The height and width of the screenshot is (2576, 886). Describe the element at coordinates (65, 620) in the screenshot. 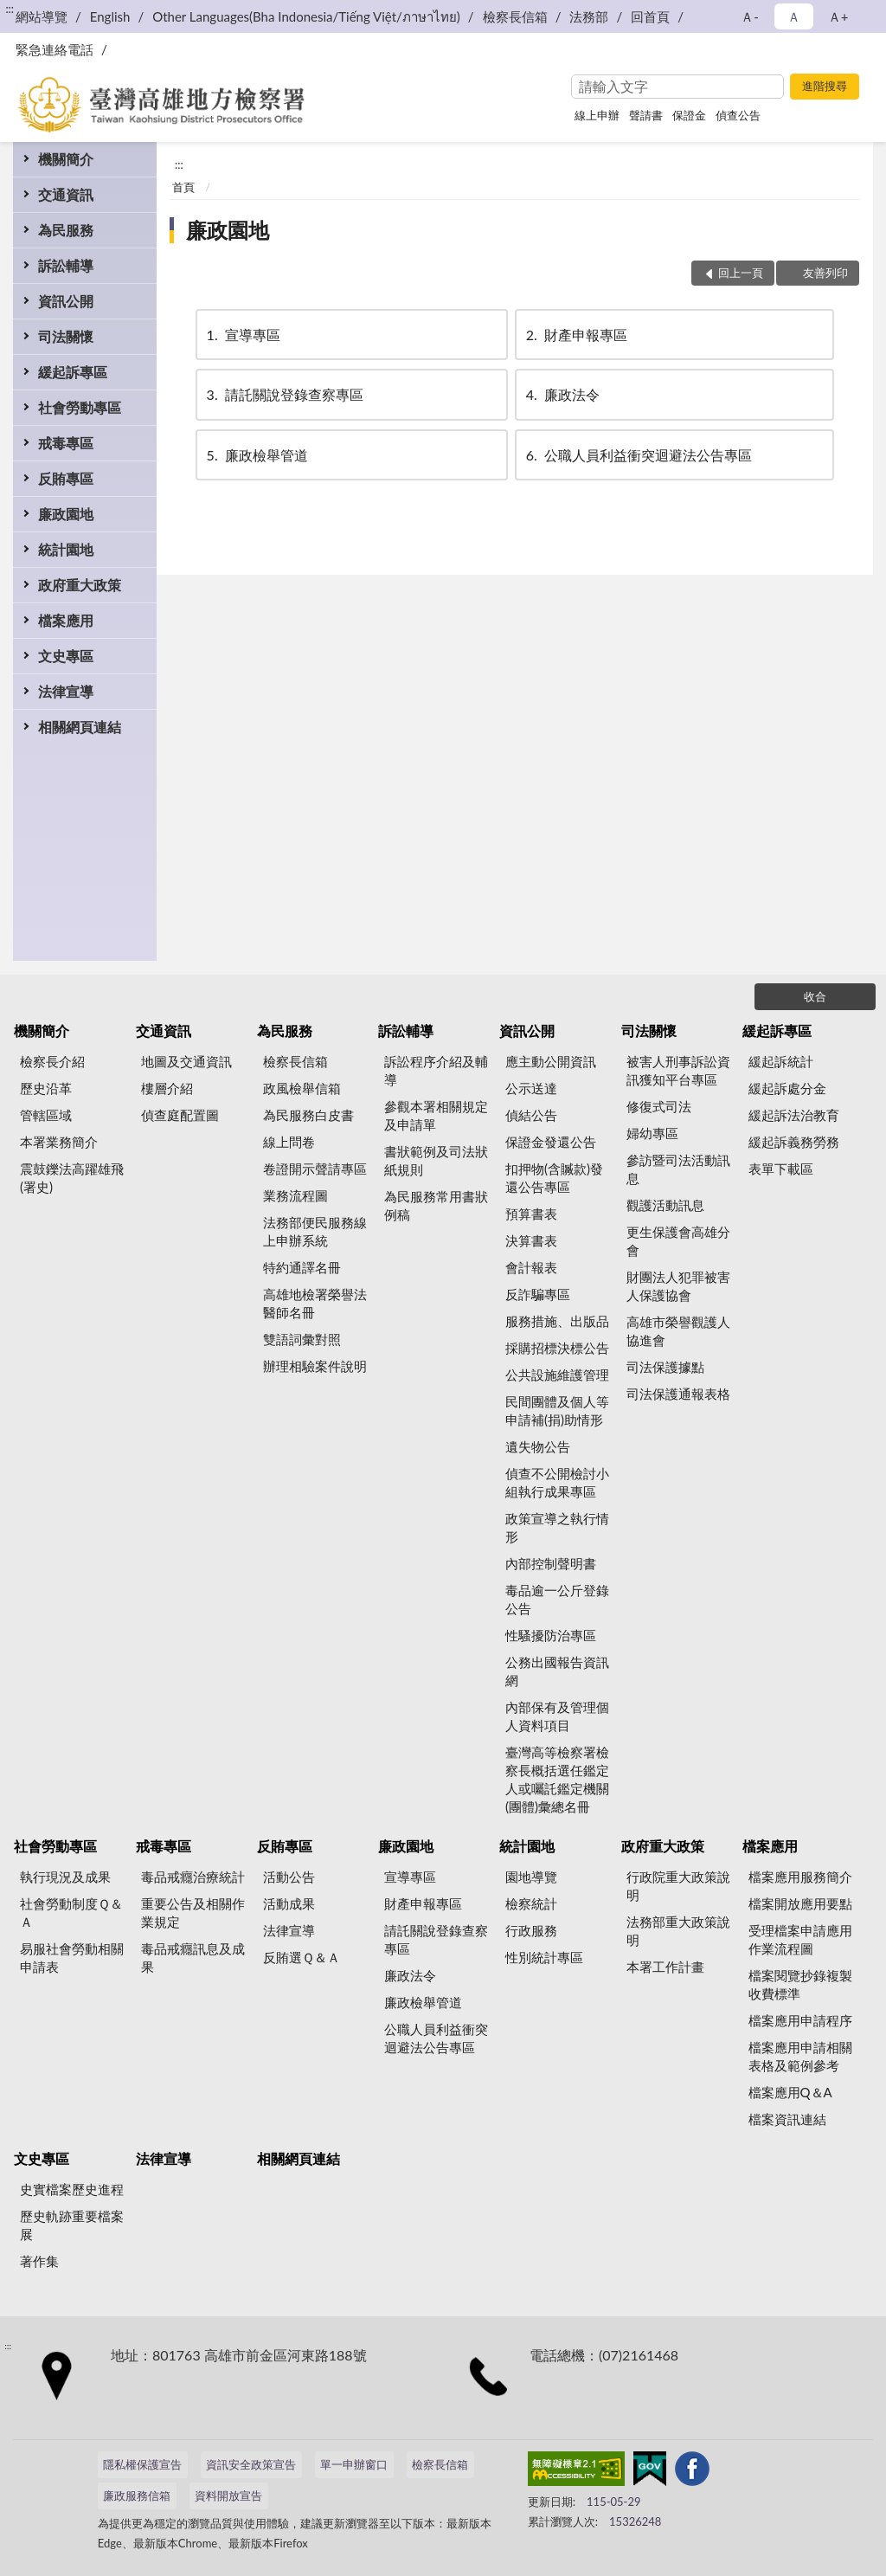

I see `檔案應用` at that location.